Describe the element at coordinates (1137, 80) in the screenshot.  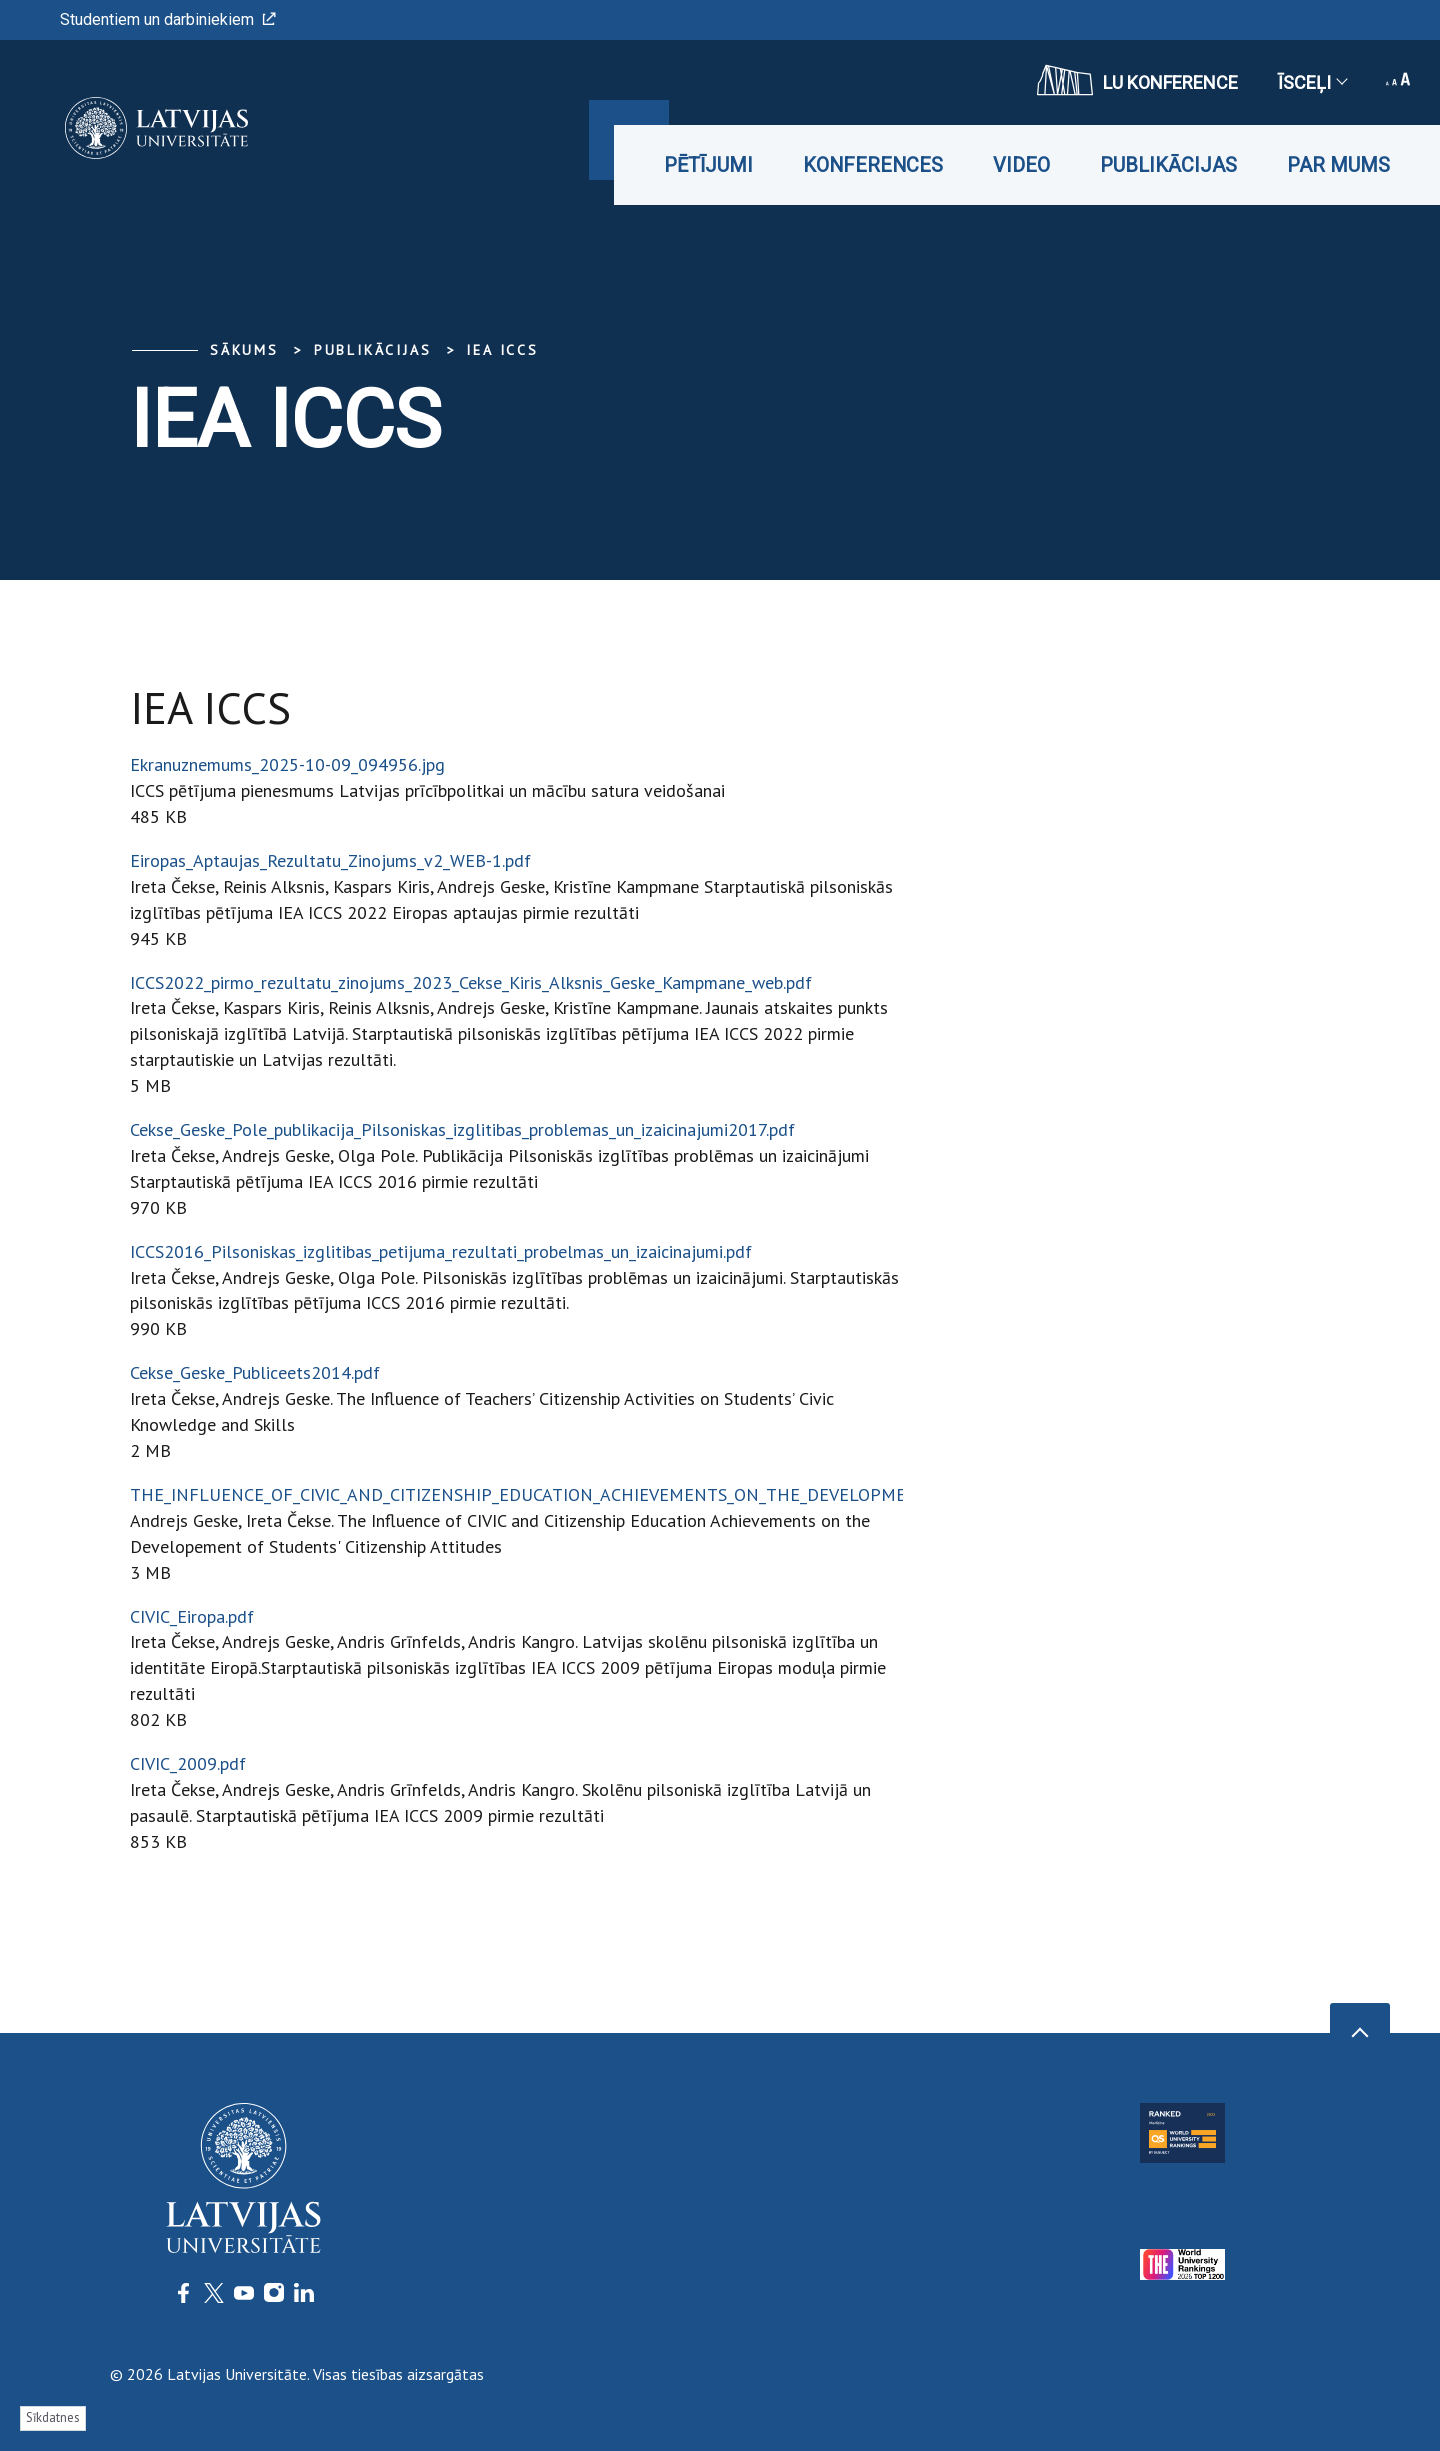
I see `LU konference` at that location.